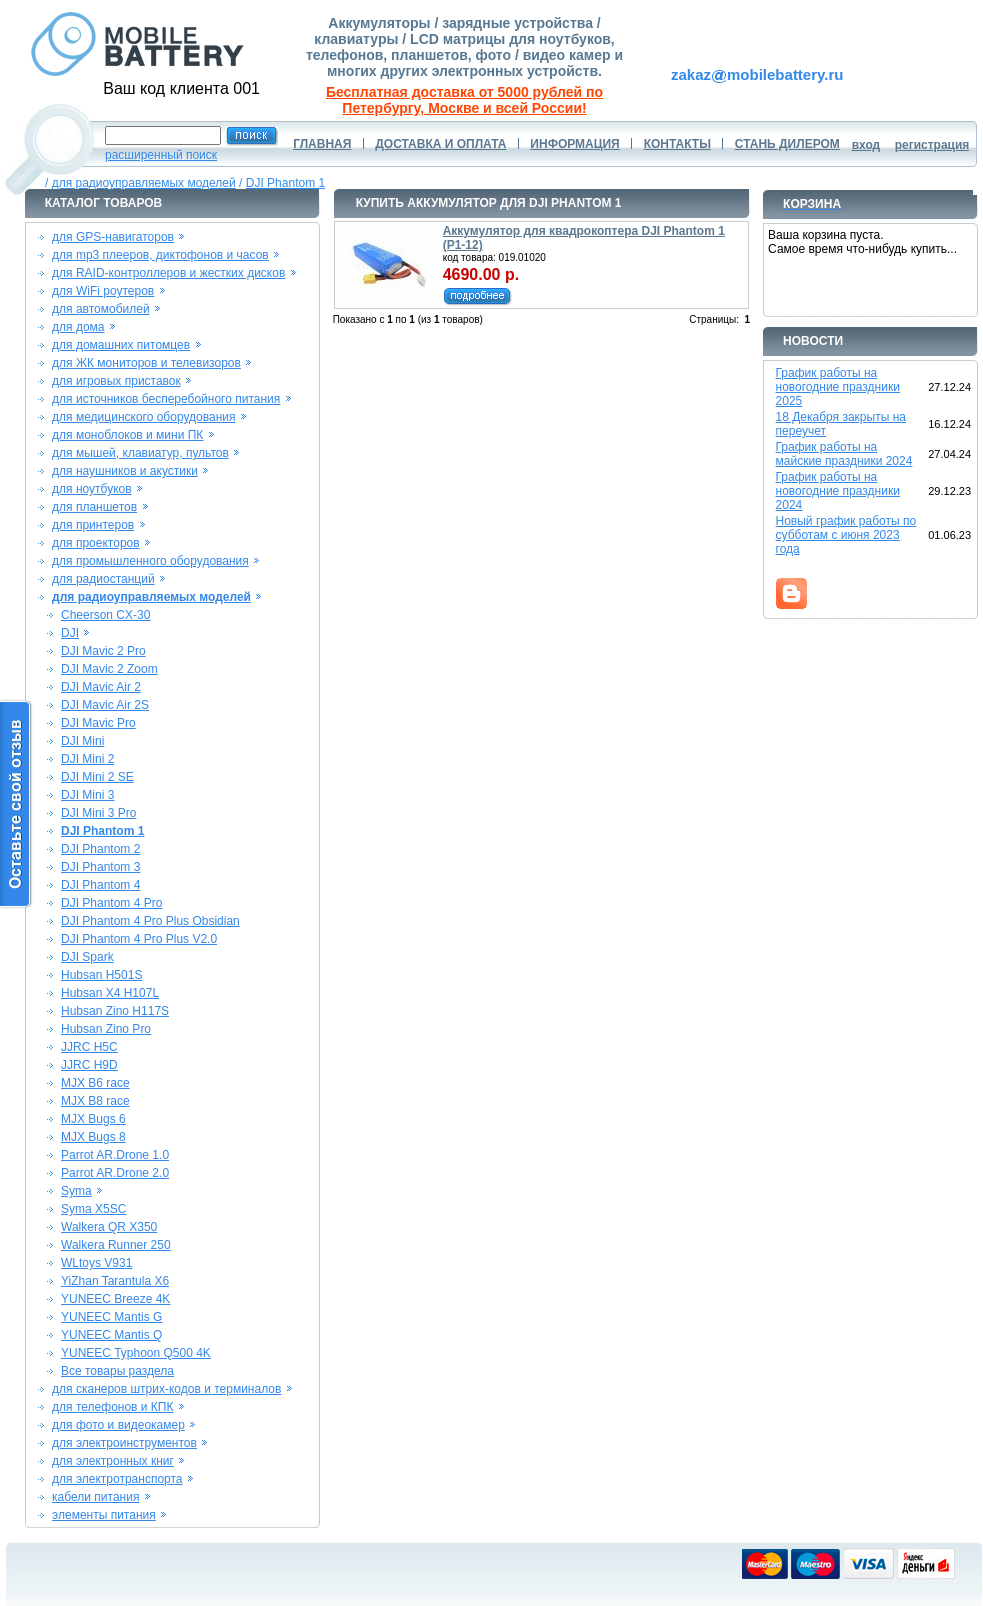 The width and height of the screenshot is (983, 1606). Describe the element at coordinates (844, 454) in the screenshot. I see `График работы на майские праздники 2024` at that location.